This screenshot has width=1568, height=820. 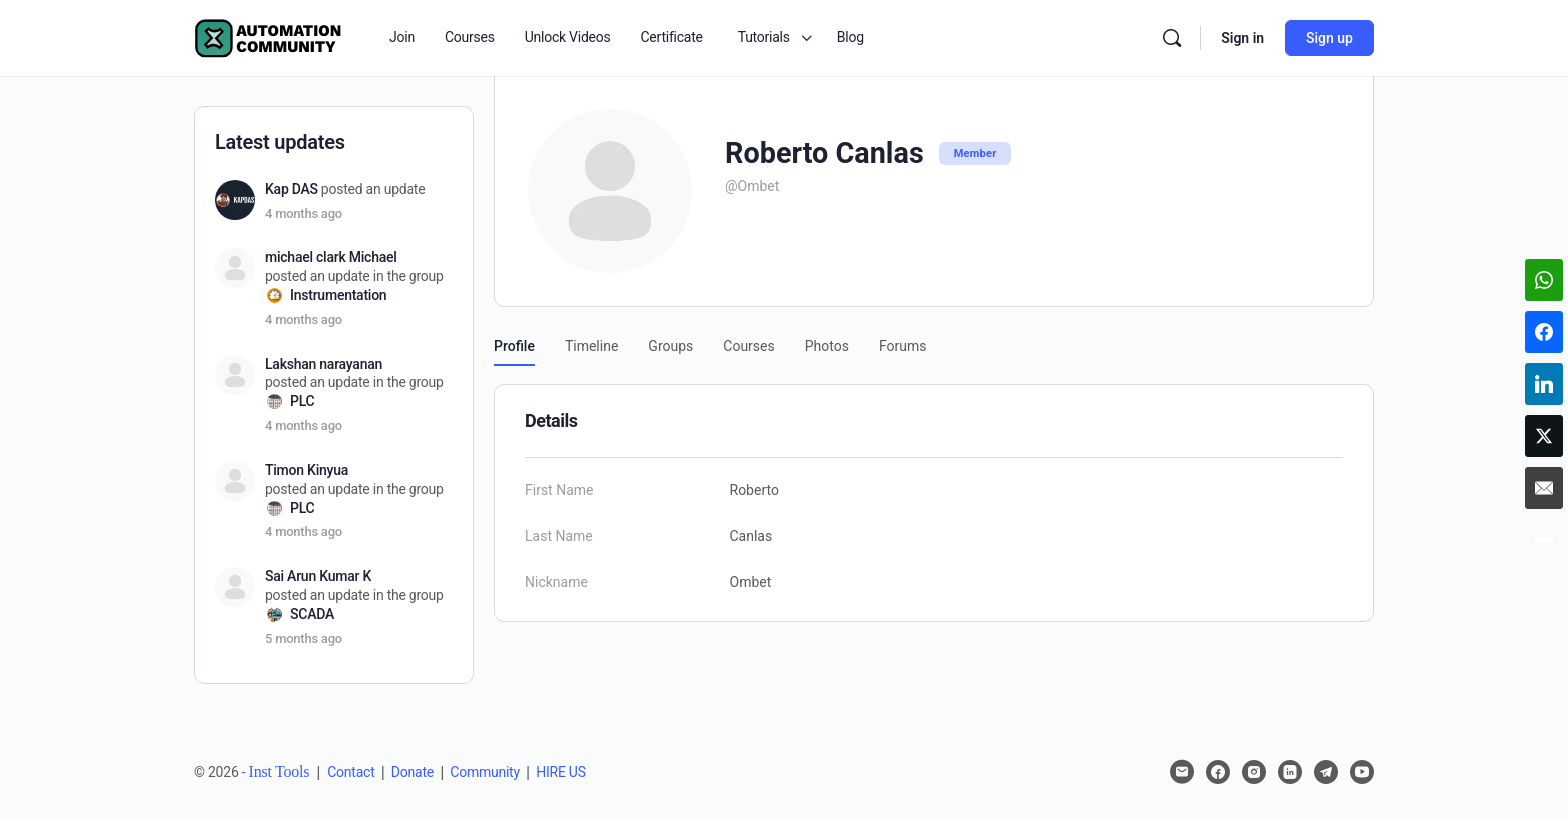 What do you see at coordinates (269, 36) in the screenshot?
I see `[Go to Automation Community homepage]` at bounding box center [269, 36].